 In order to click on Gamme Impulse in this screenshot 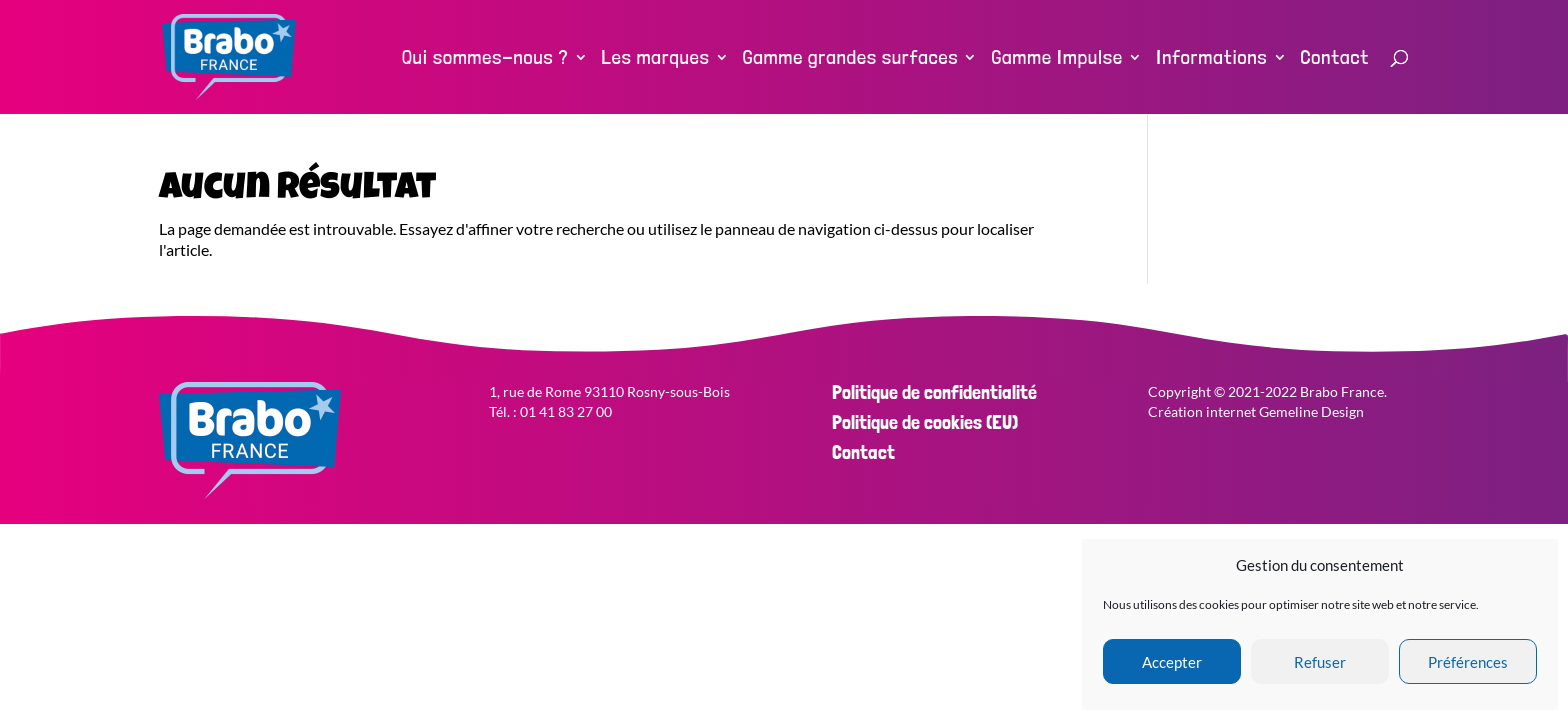, I will do `click(1057, 59)`.